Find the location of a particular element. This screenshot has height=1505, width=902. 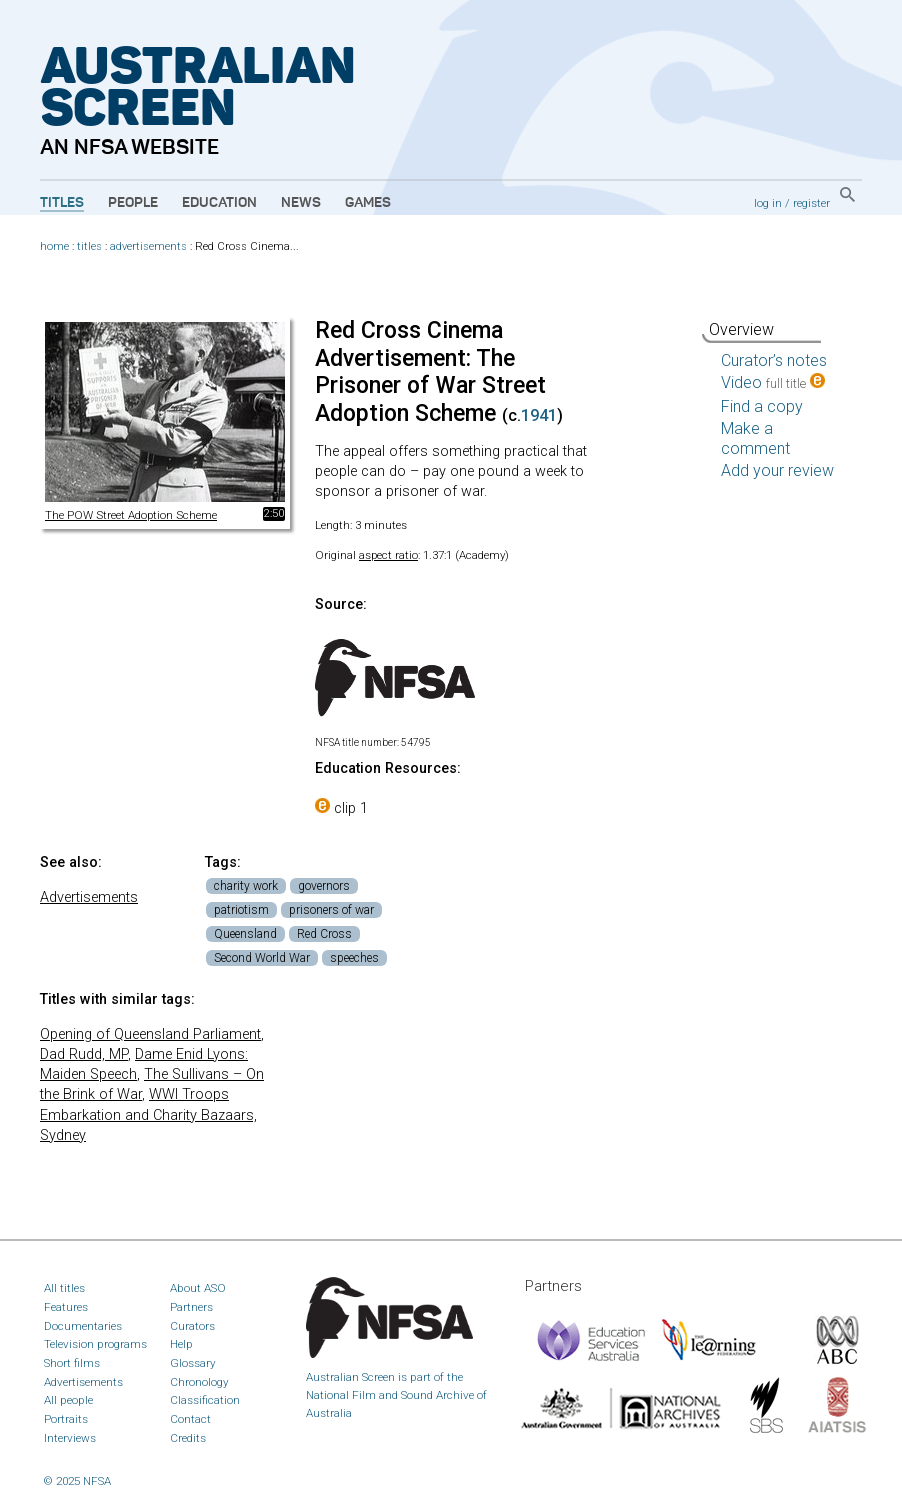

Curator’s notes is located at coordinates (774, 360).